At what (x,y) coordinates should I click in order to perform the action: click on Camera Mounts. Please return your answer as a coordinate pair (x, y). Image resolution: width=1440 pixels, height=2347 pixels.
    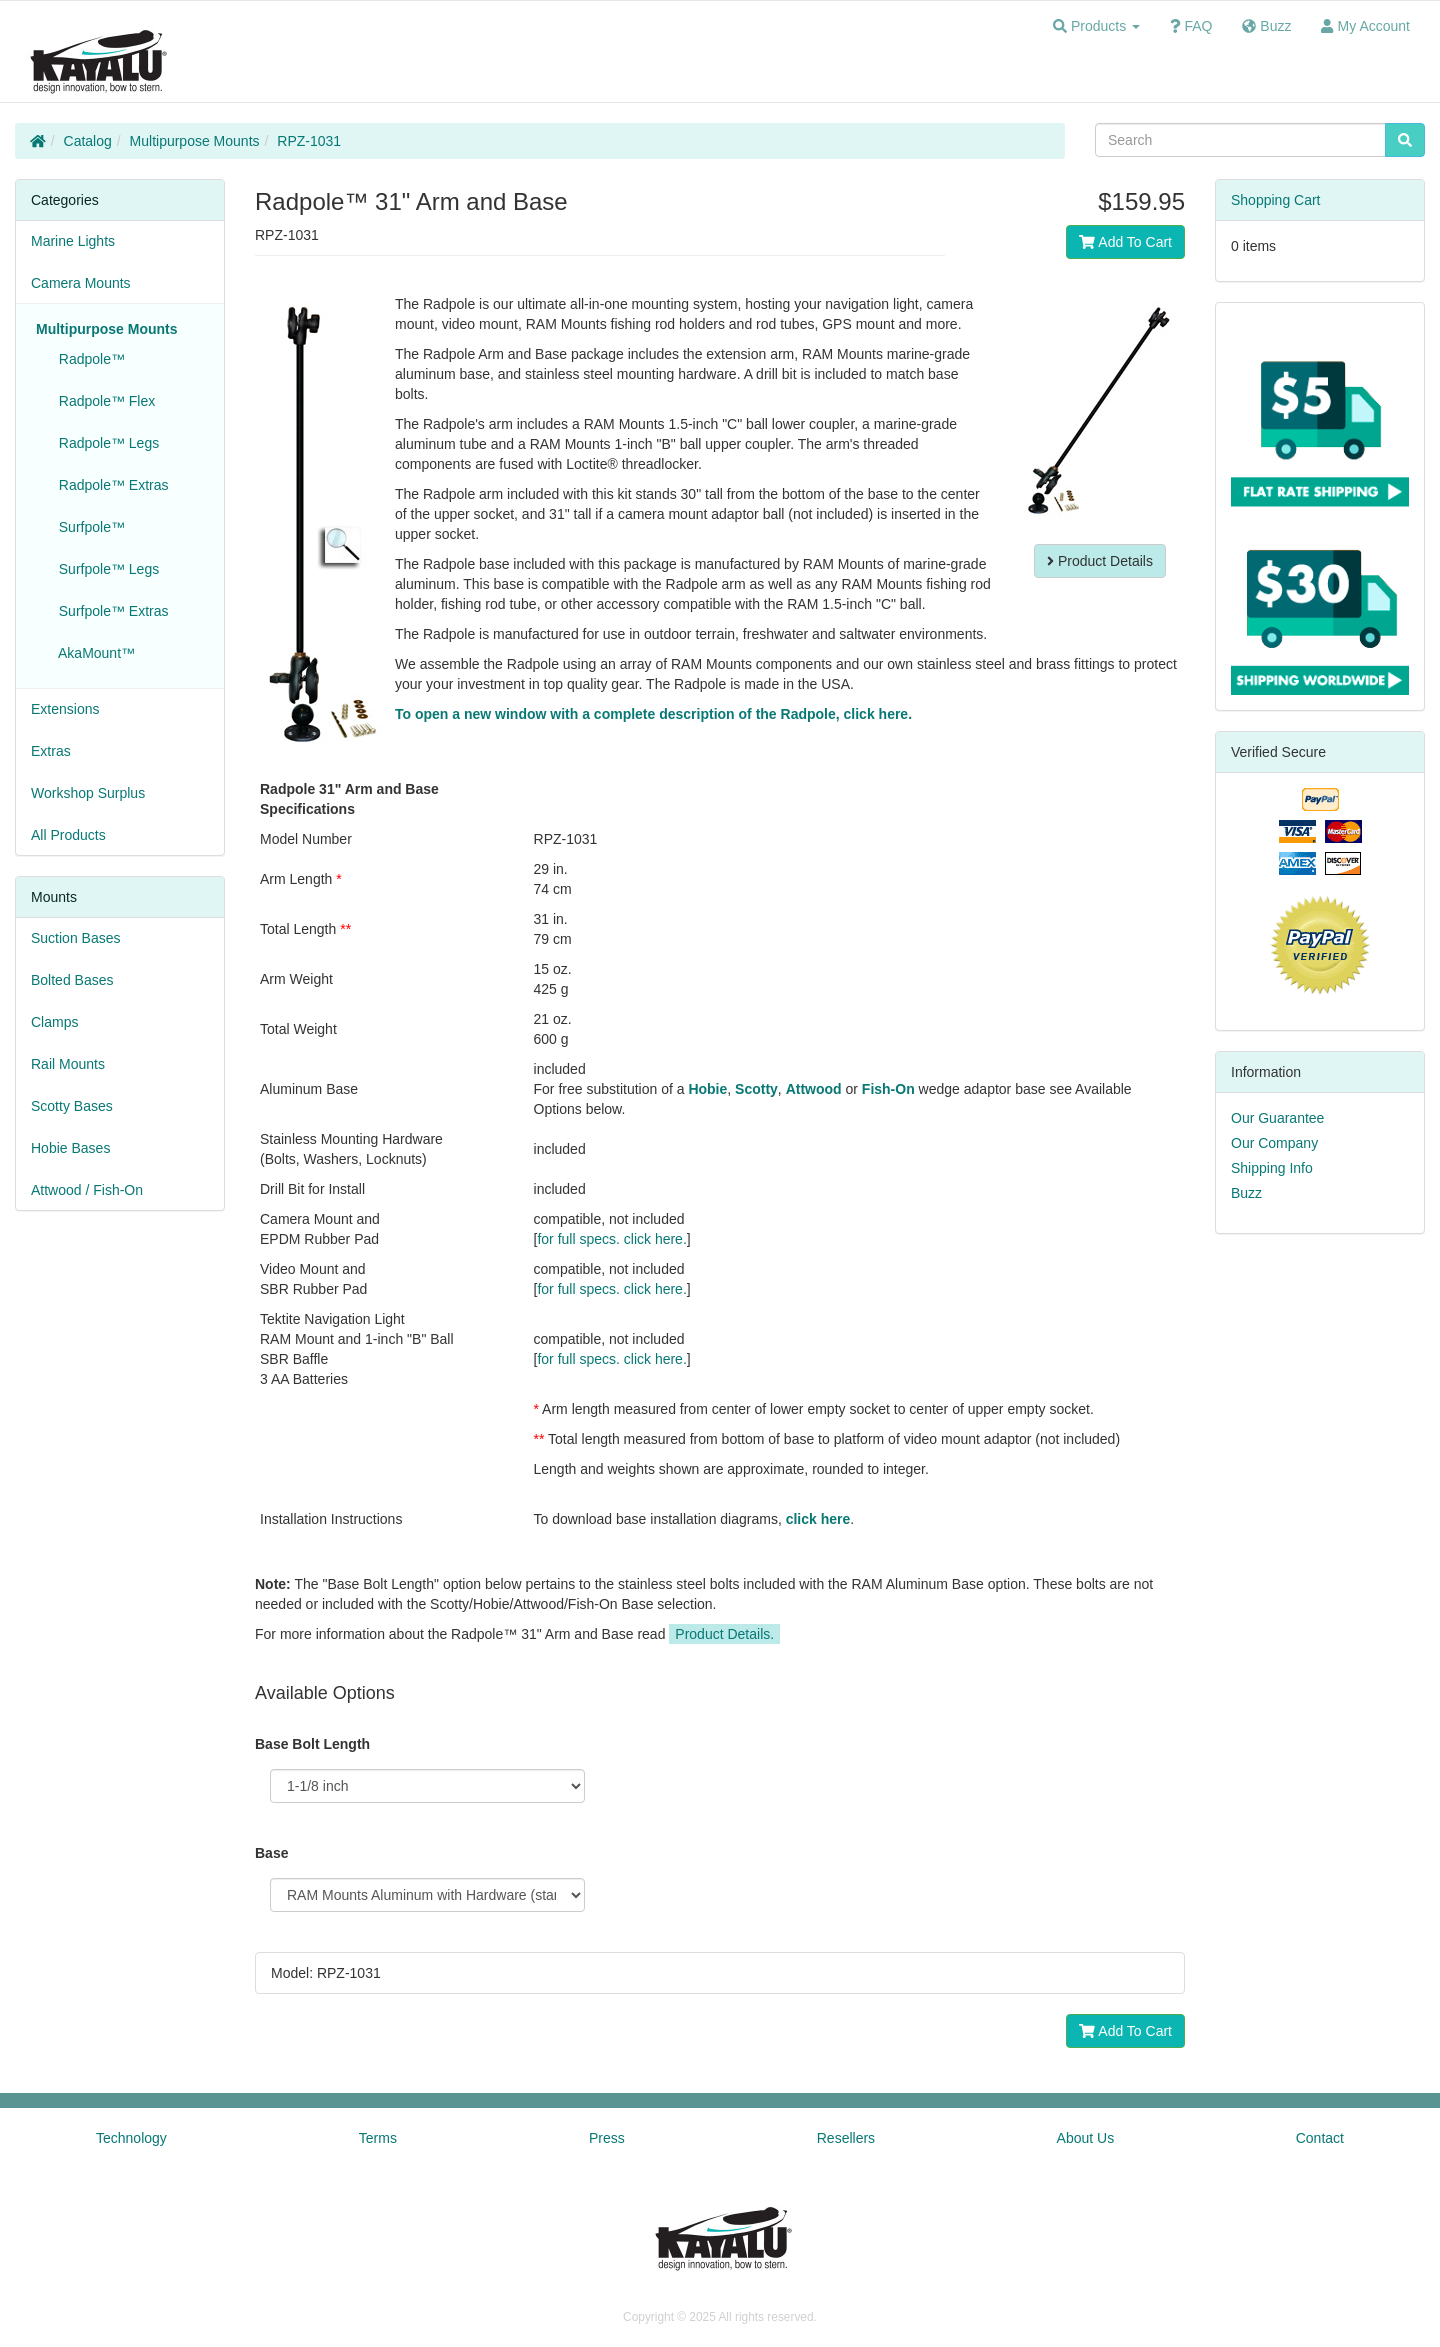
    Looking at the image, I should click on (81, 283).